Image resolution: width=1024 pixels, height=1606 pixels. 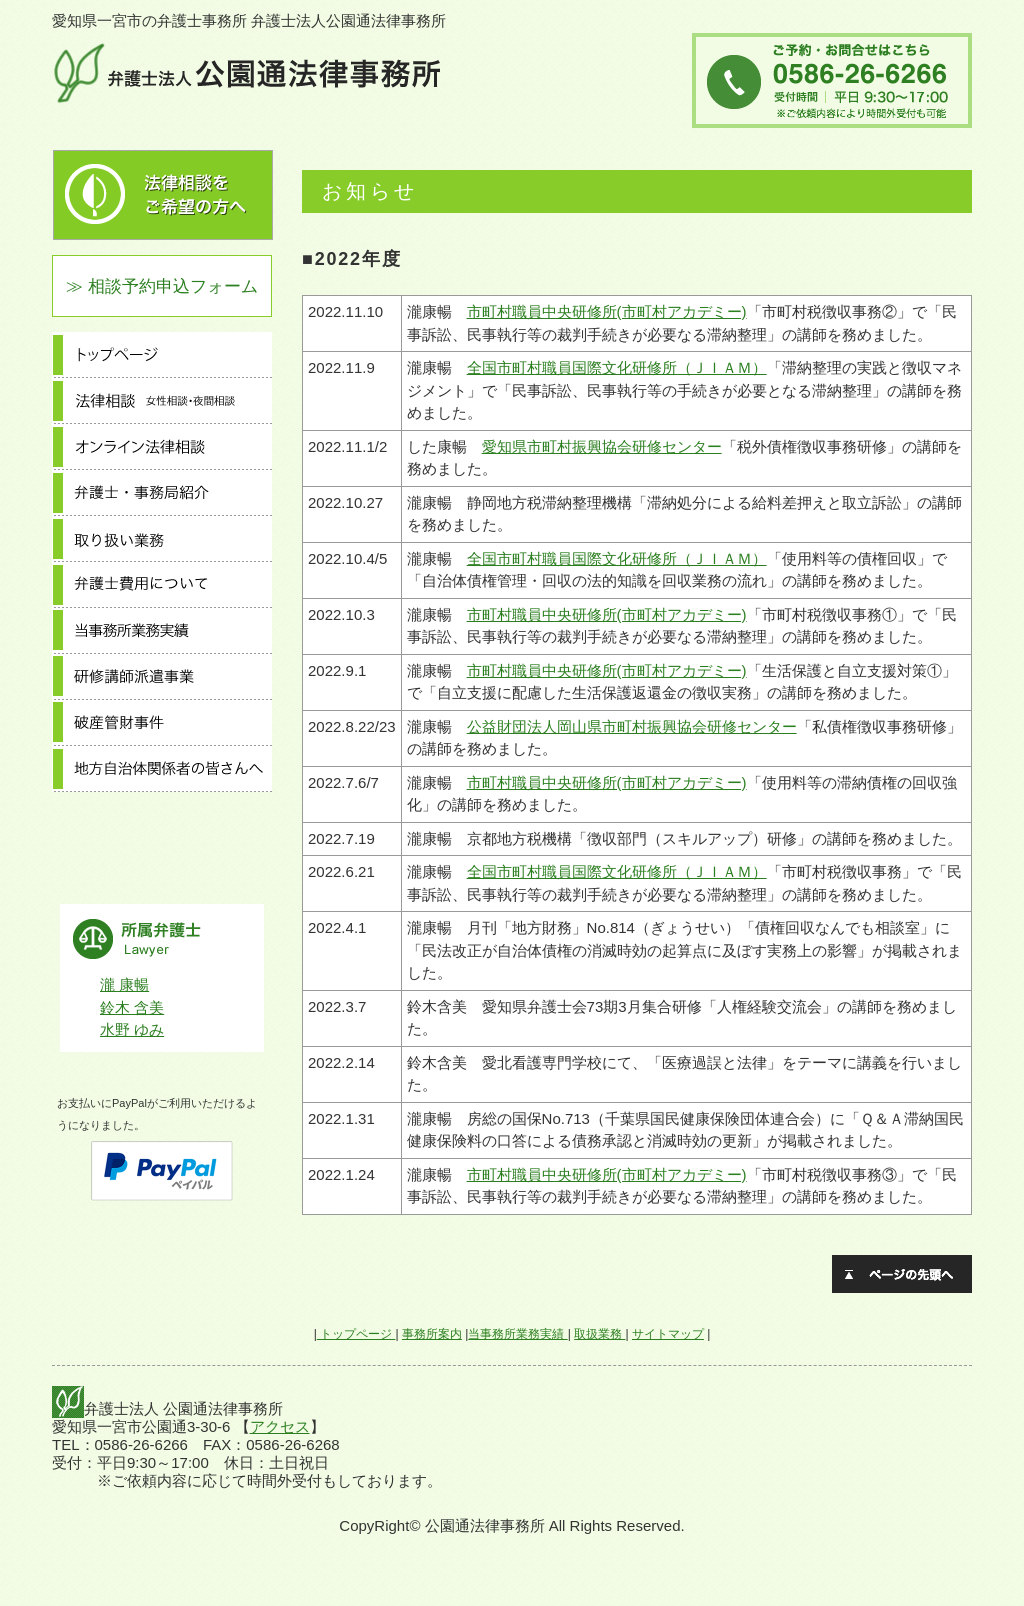 I want to click on 市町村職員中央研修所(市町村アカデミー), so click(x=607, y=311).